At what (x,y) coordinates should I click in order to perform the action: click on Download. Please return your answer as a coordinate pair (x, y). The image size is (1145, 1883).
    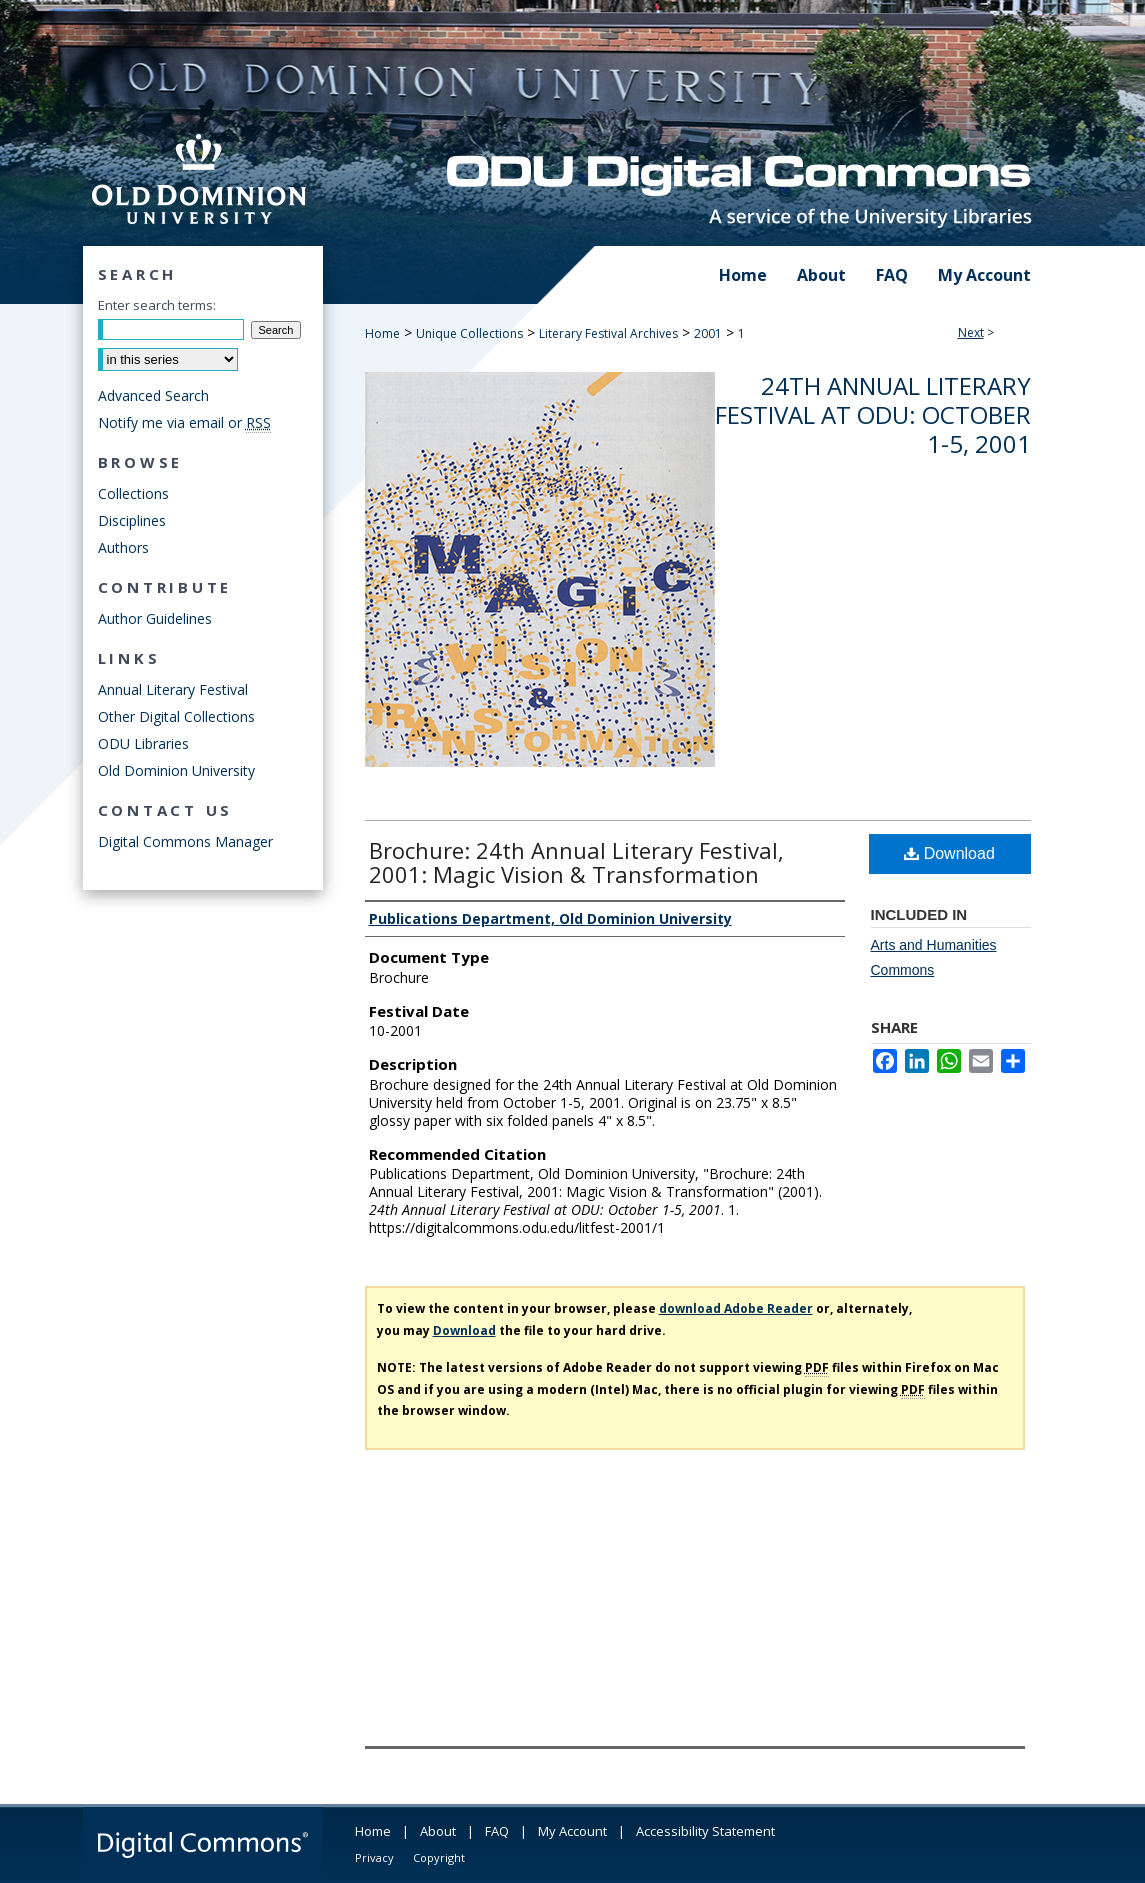
    Looking at the image, I should click on (949, 853).